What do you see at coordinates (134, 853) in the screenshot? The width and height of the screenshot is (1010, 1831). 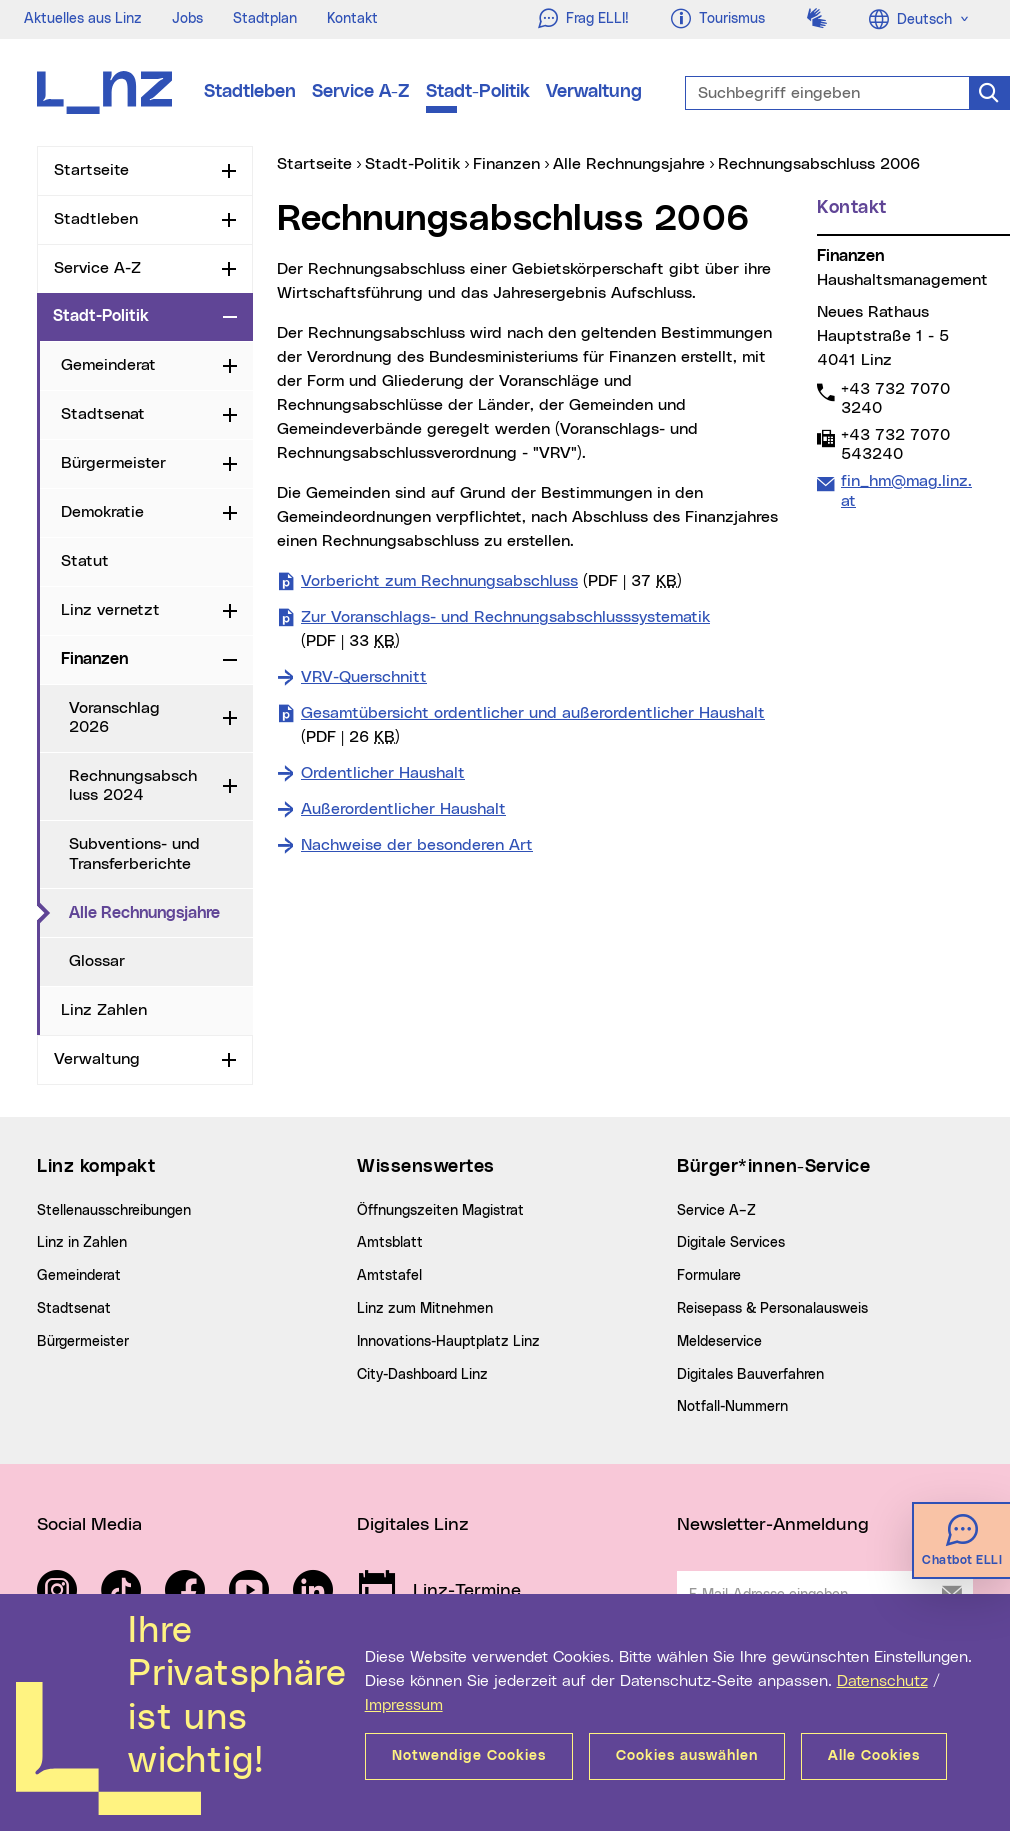 I see `Subventions- und Transferberichte` at bounding box center [134, 853].